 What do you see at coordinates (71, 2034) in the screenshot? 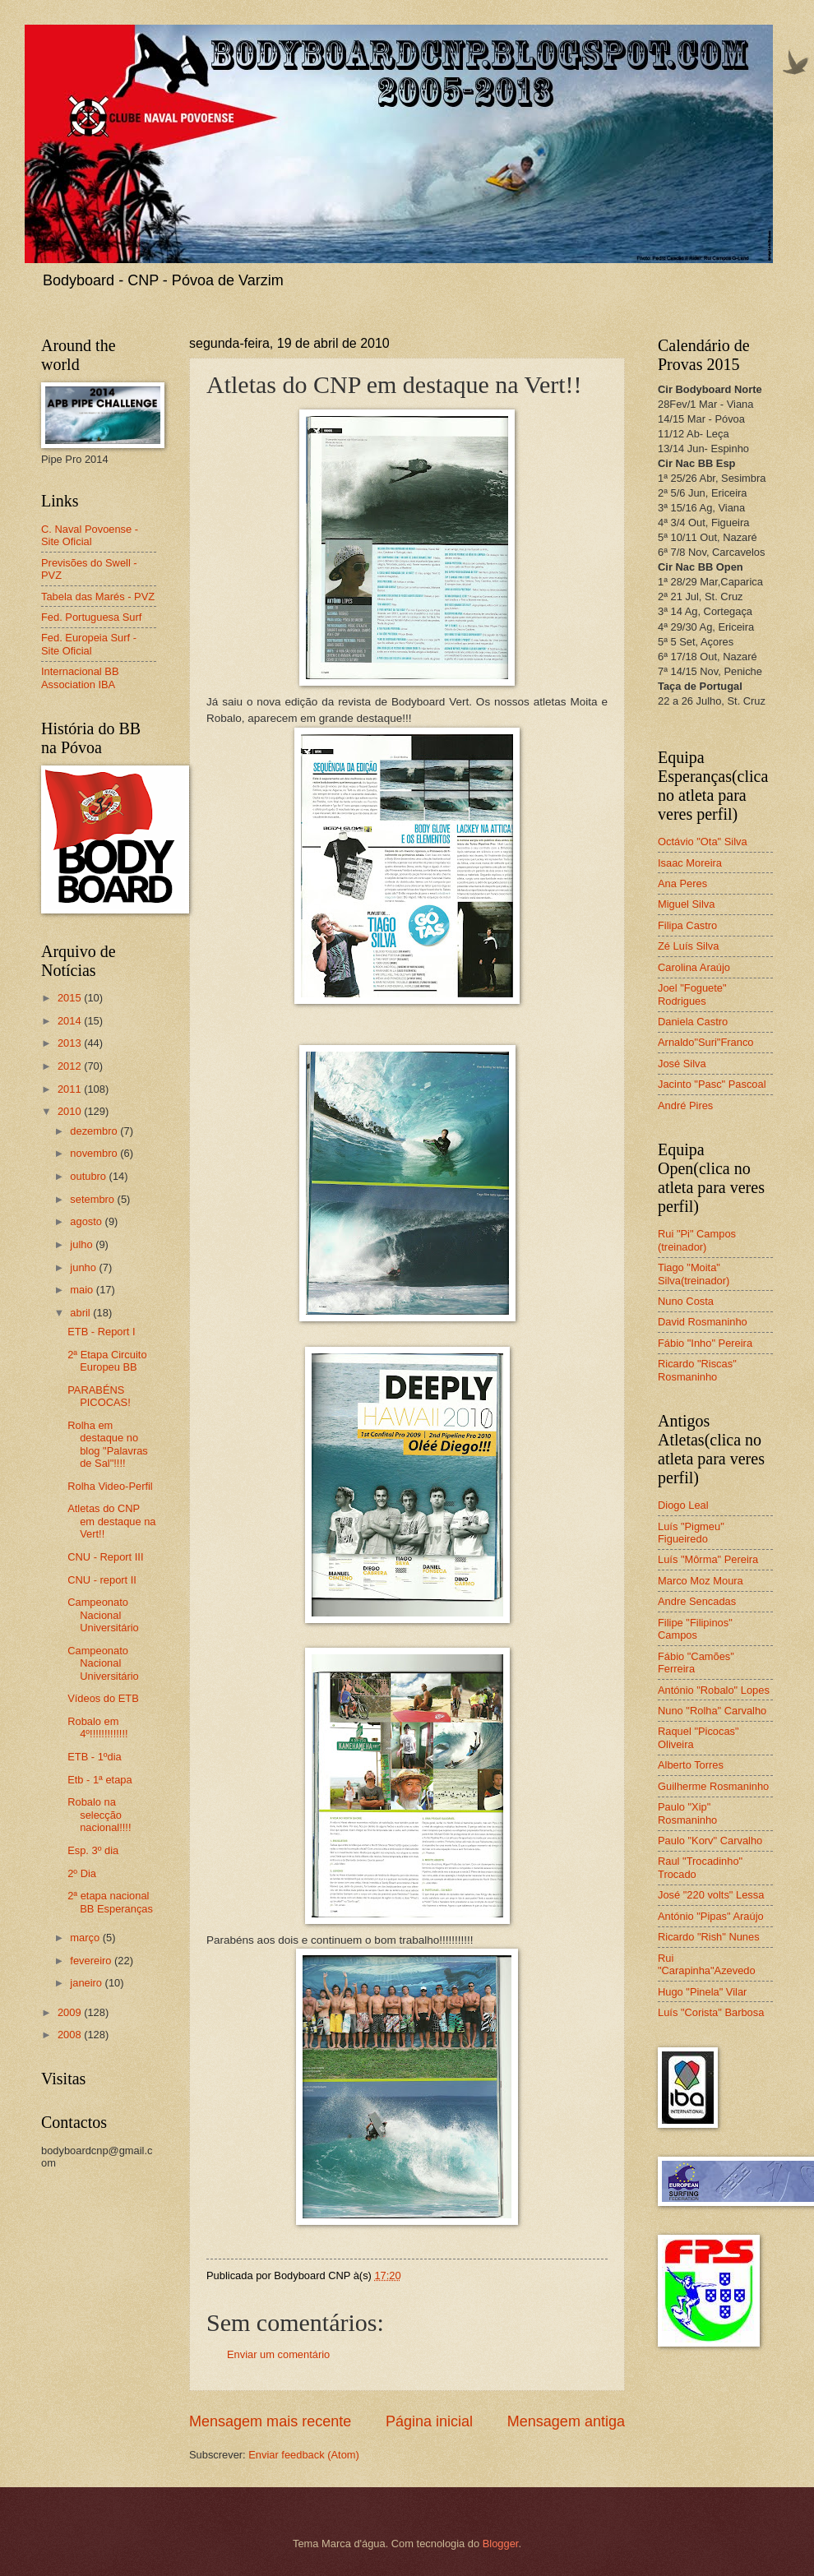
I see `2008` at bounding box center [71, 2034].